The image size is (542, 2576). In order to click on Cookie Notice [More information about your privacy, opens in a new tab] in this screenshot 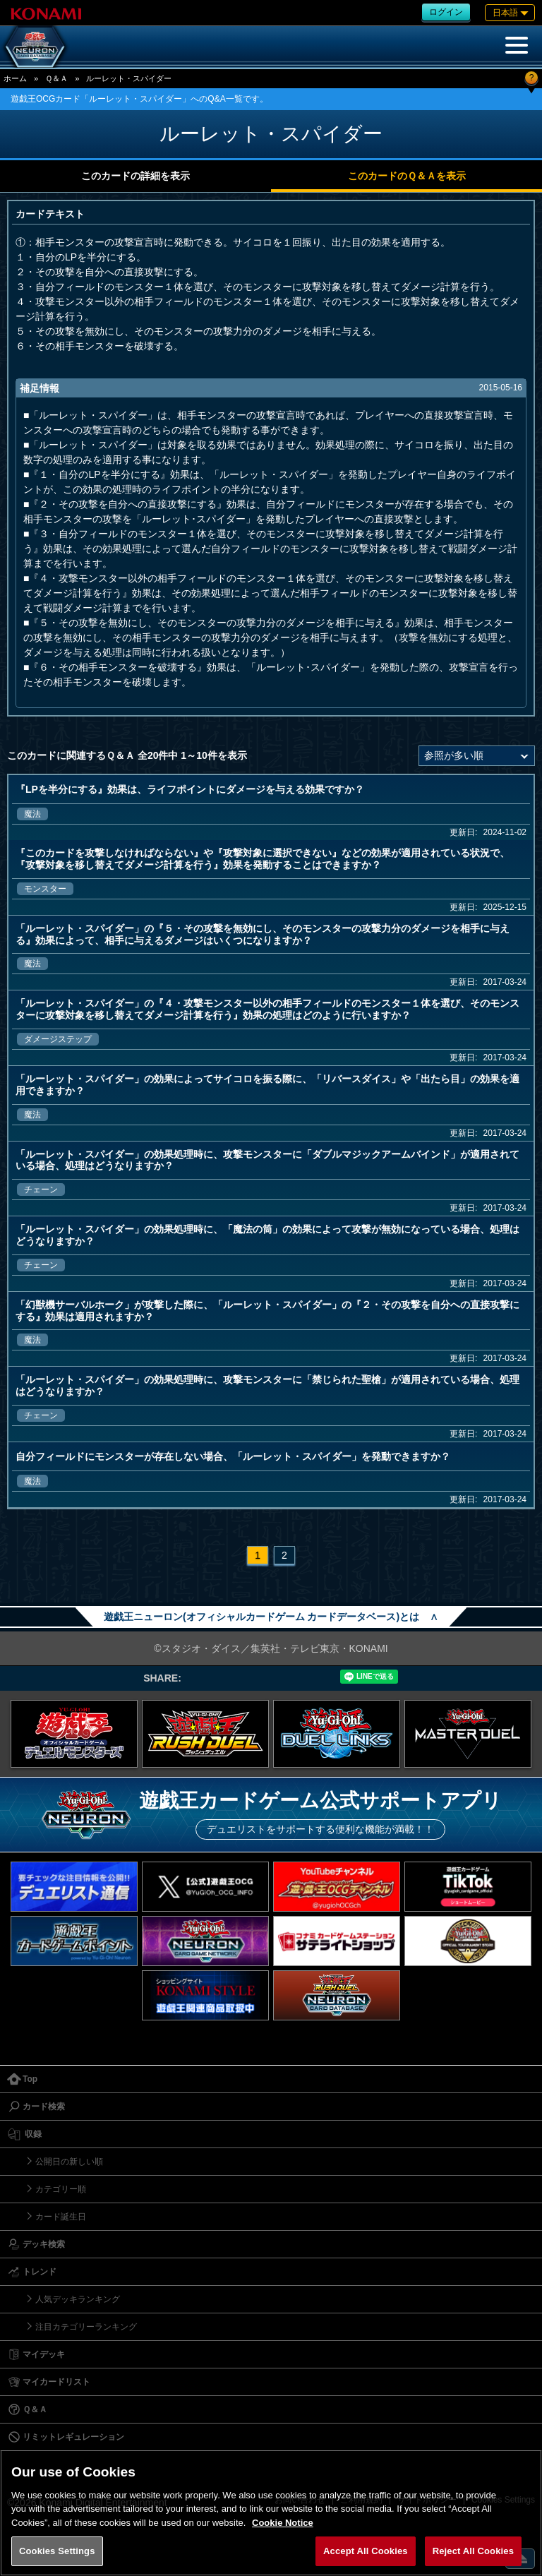, I will do `click(282, 2522)`.